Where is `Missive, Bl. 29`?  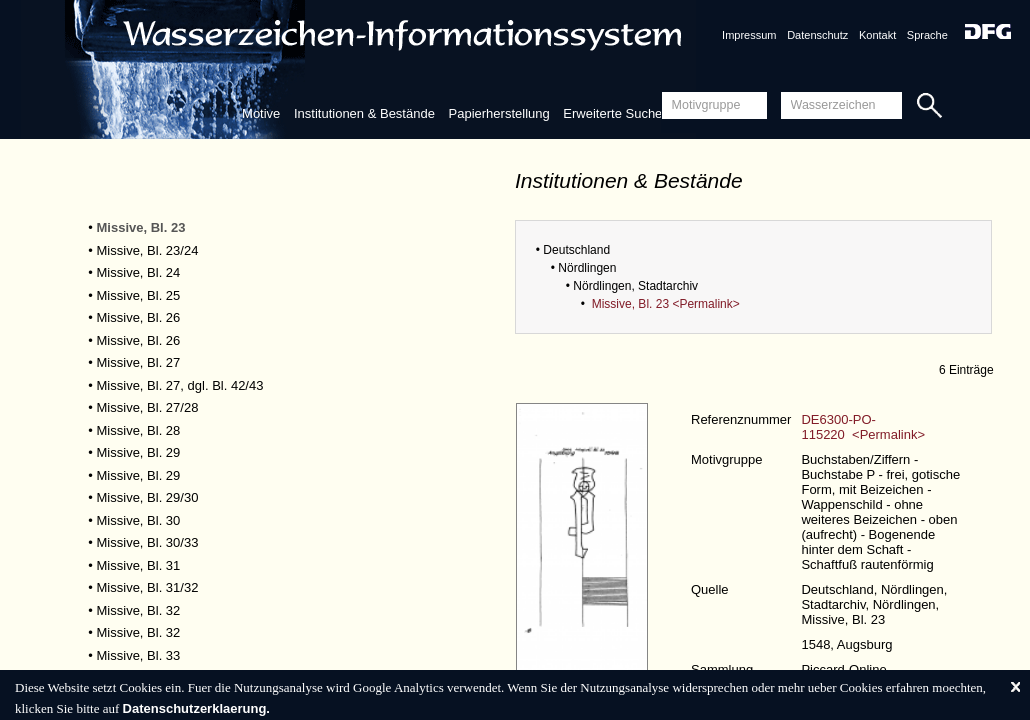 Missive, Bl. 29 is located at coordinates (139, 452).